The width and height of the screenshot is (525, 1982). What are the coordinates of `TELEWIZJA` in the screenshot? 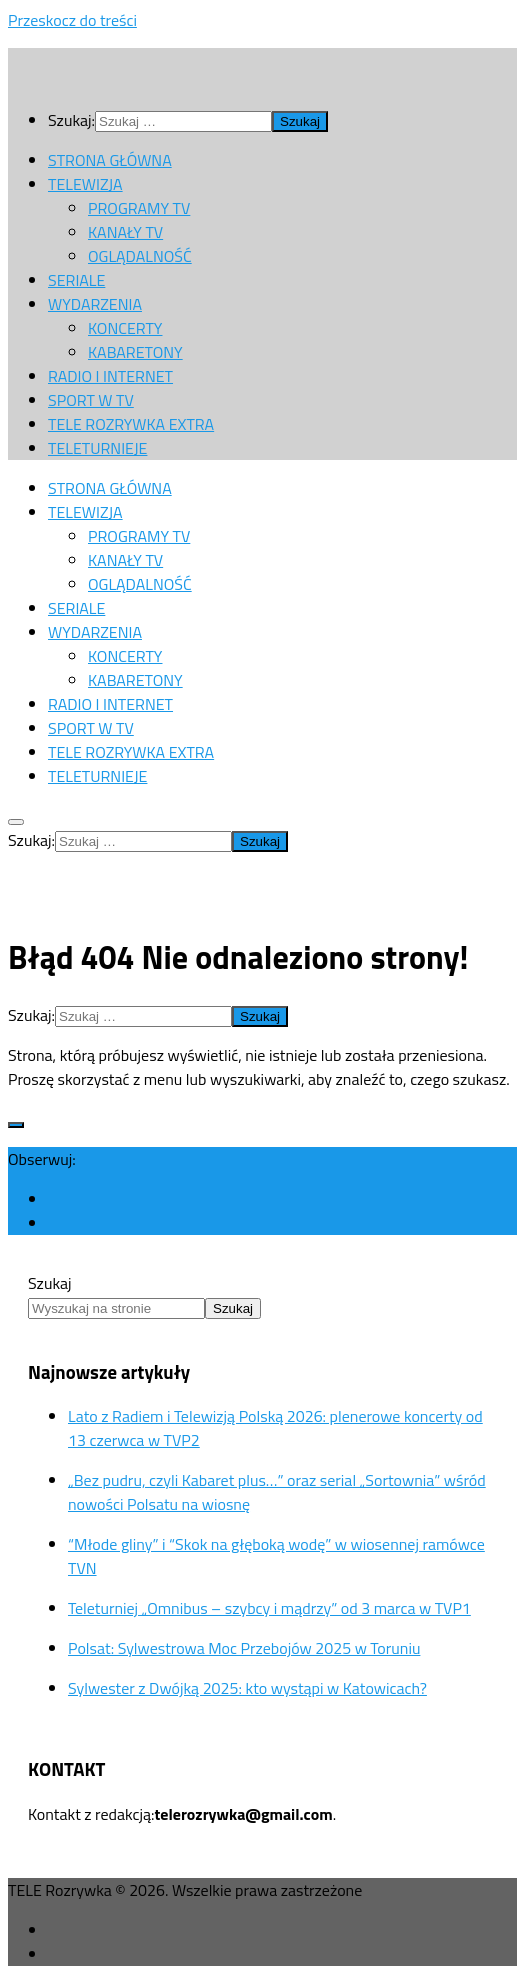 It's located at (85, 184).